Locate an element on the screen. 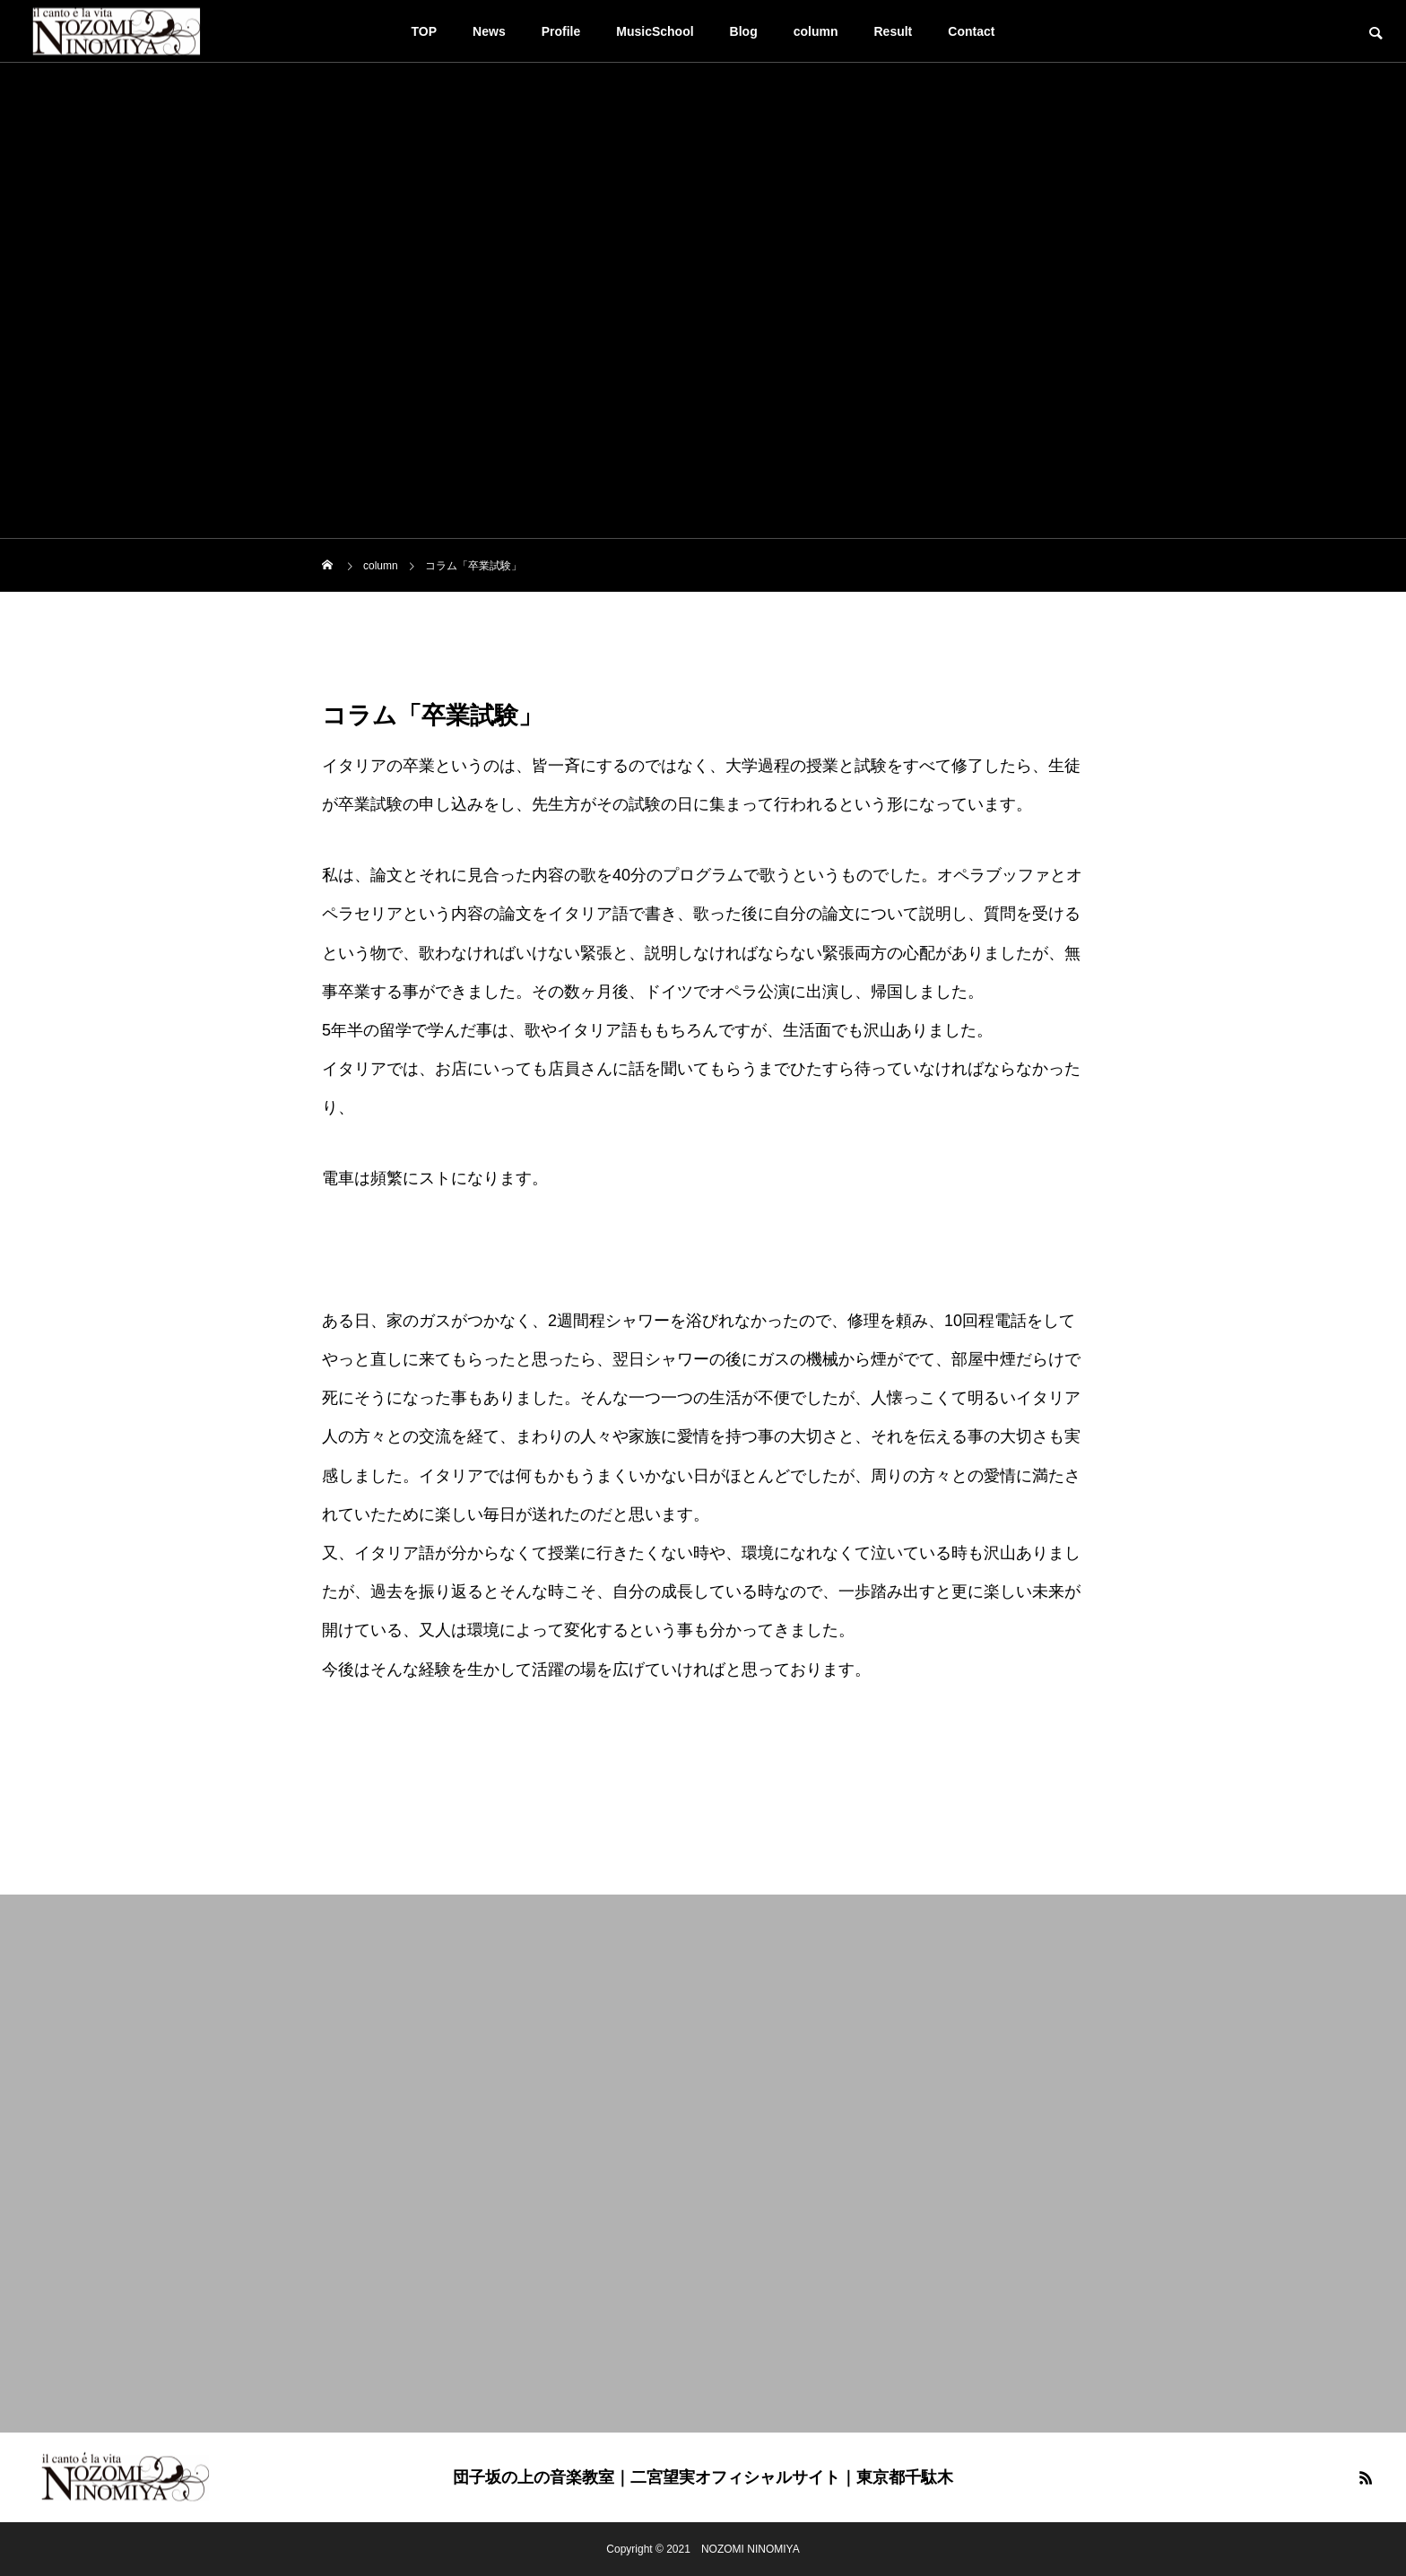  Profile is located at coordinates (561, 31).